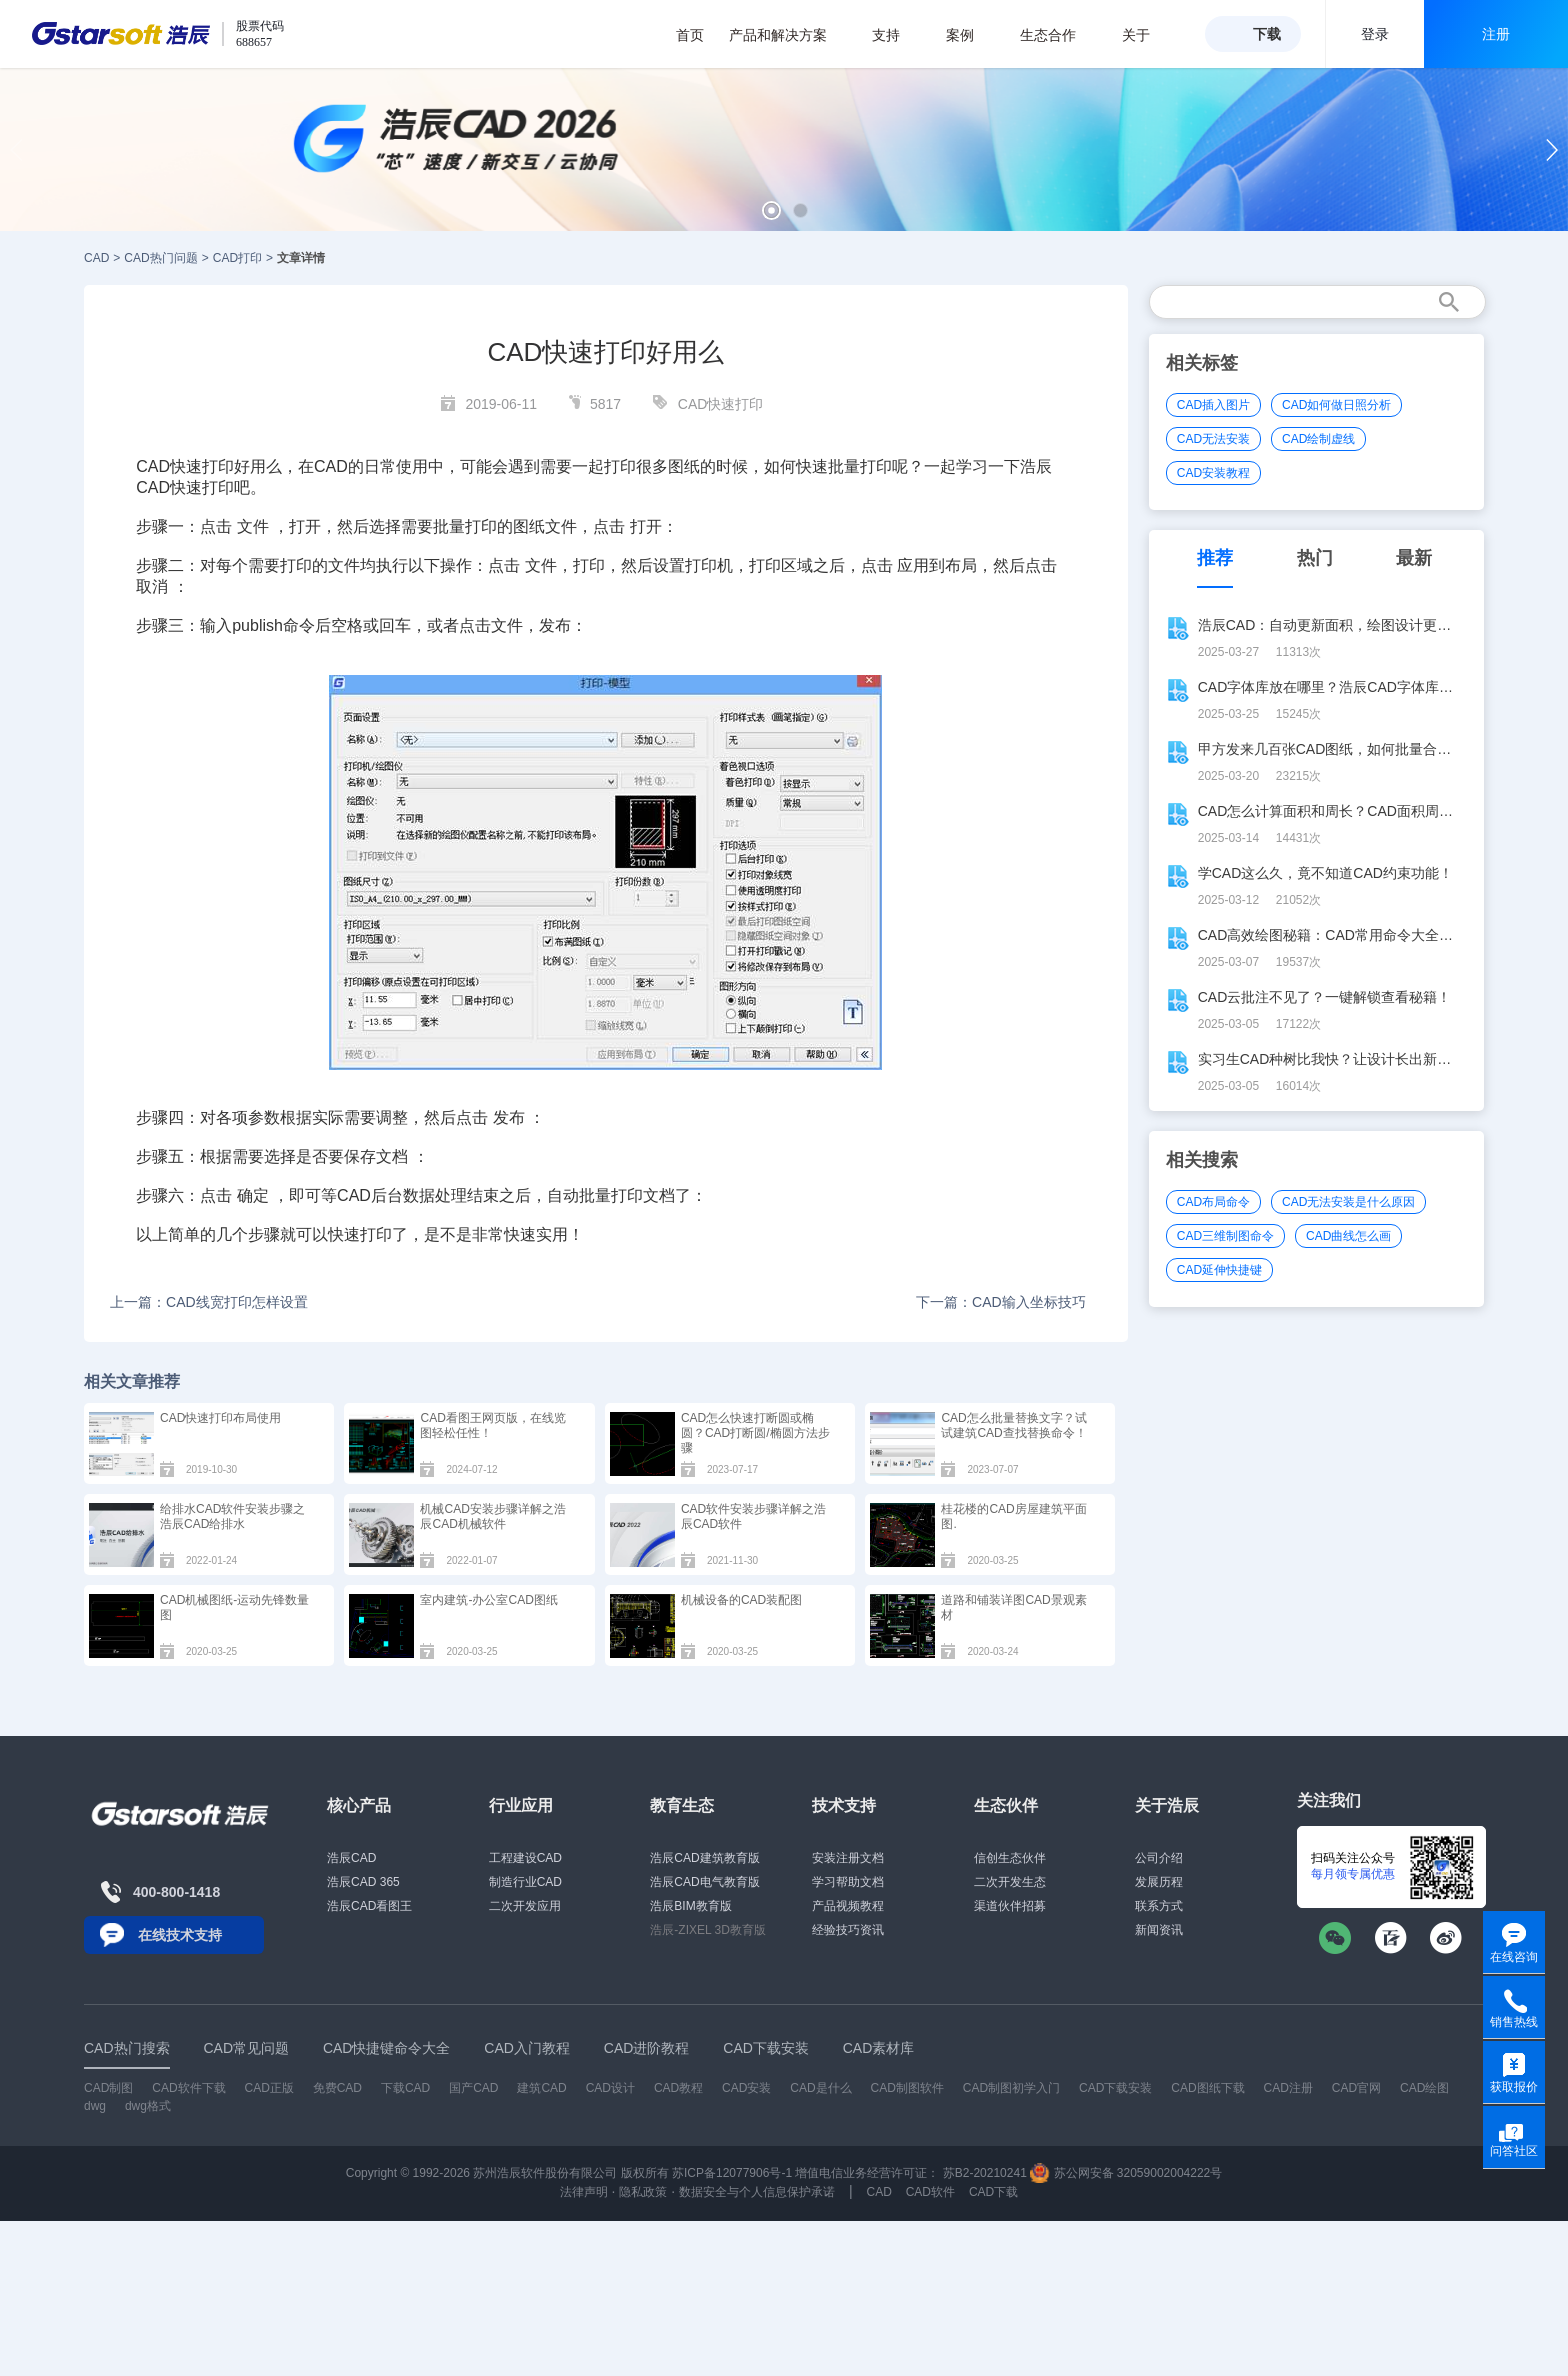  I want to click on 渠道伙伴招募, so click(1010, 1906).